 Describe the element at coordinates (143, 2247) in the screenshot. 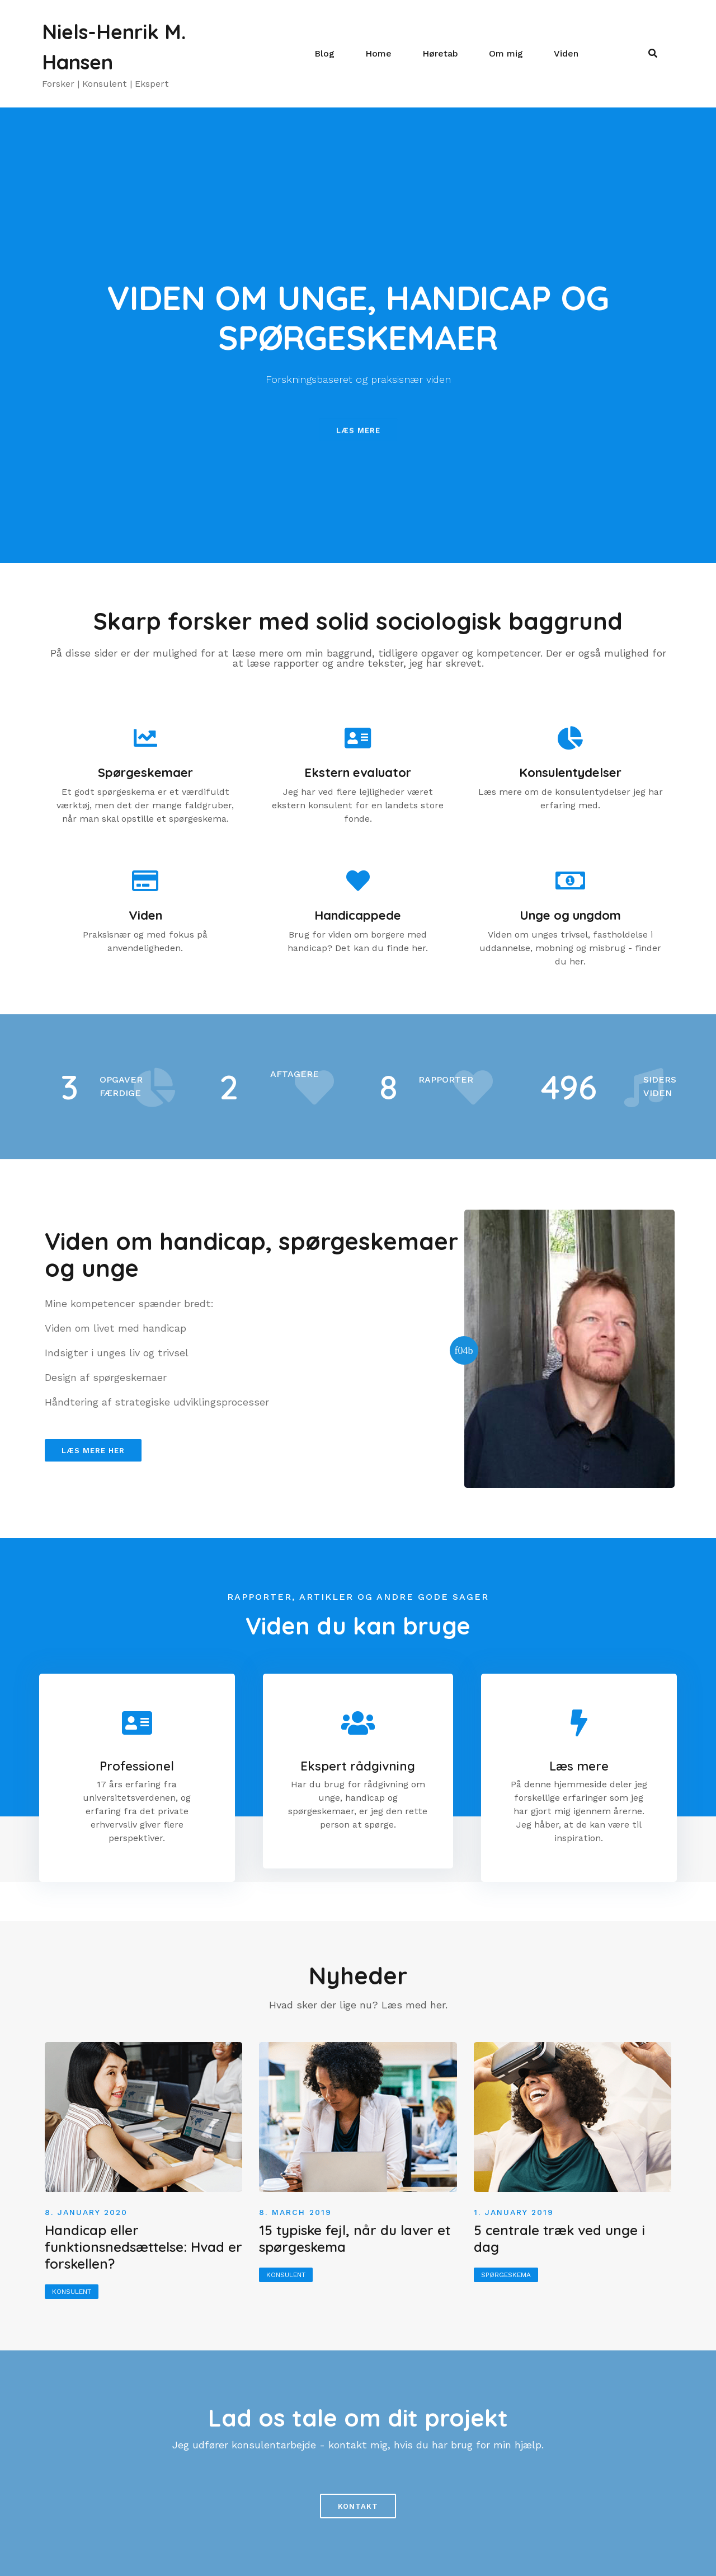

I see `Handicap eller funktionsnedsættelse: Hvad er forskellen?` at that location.